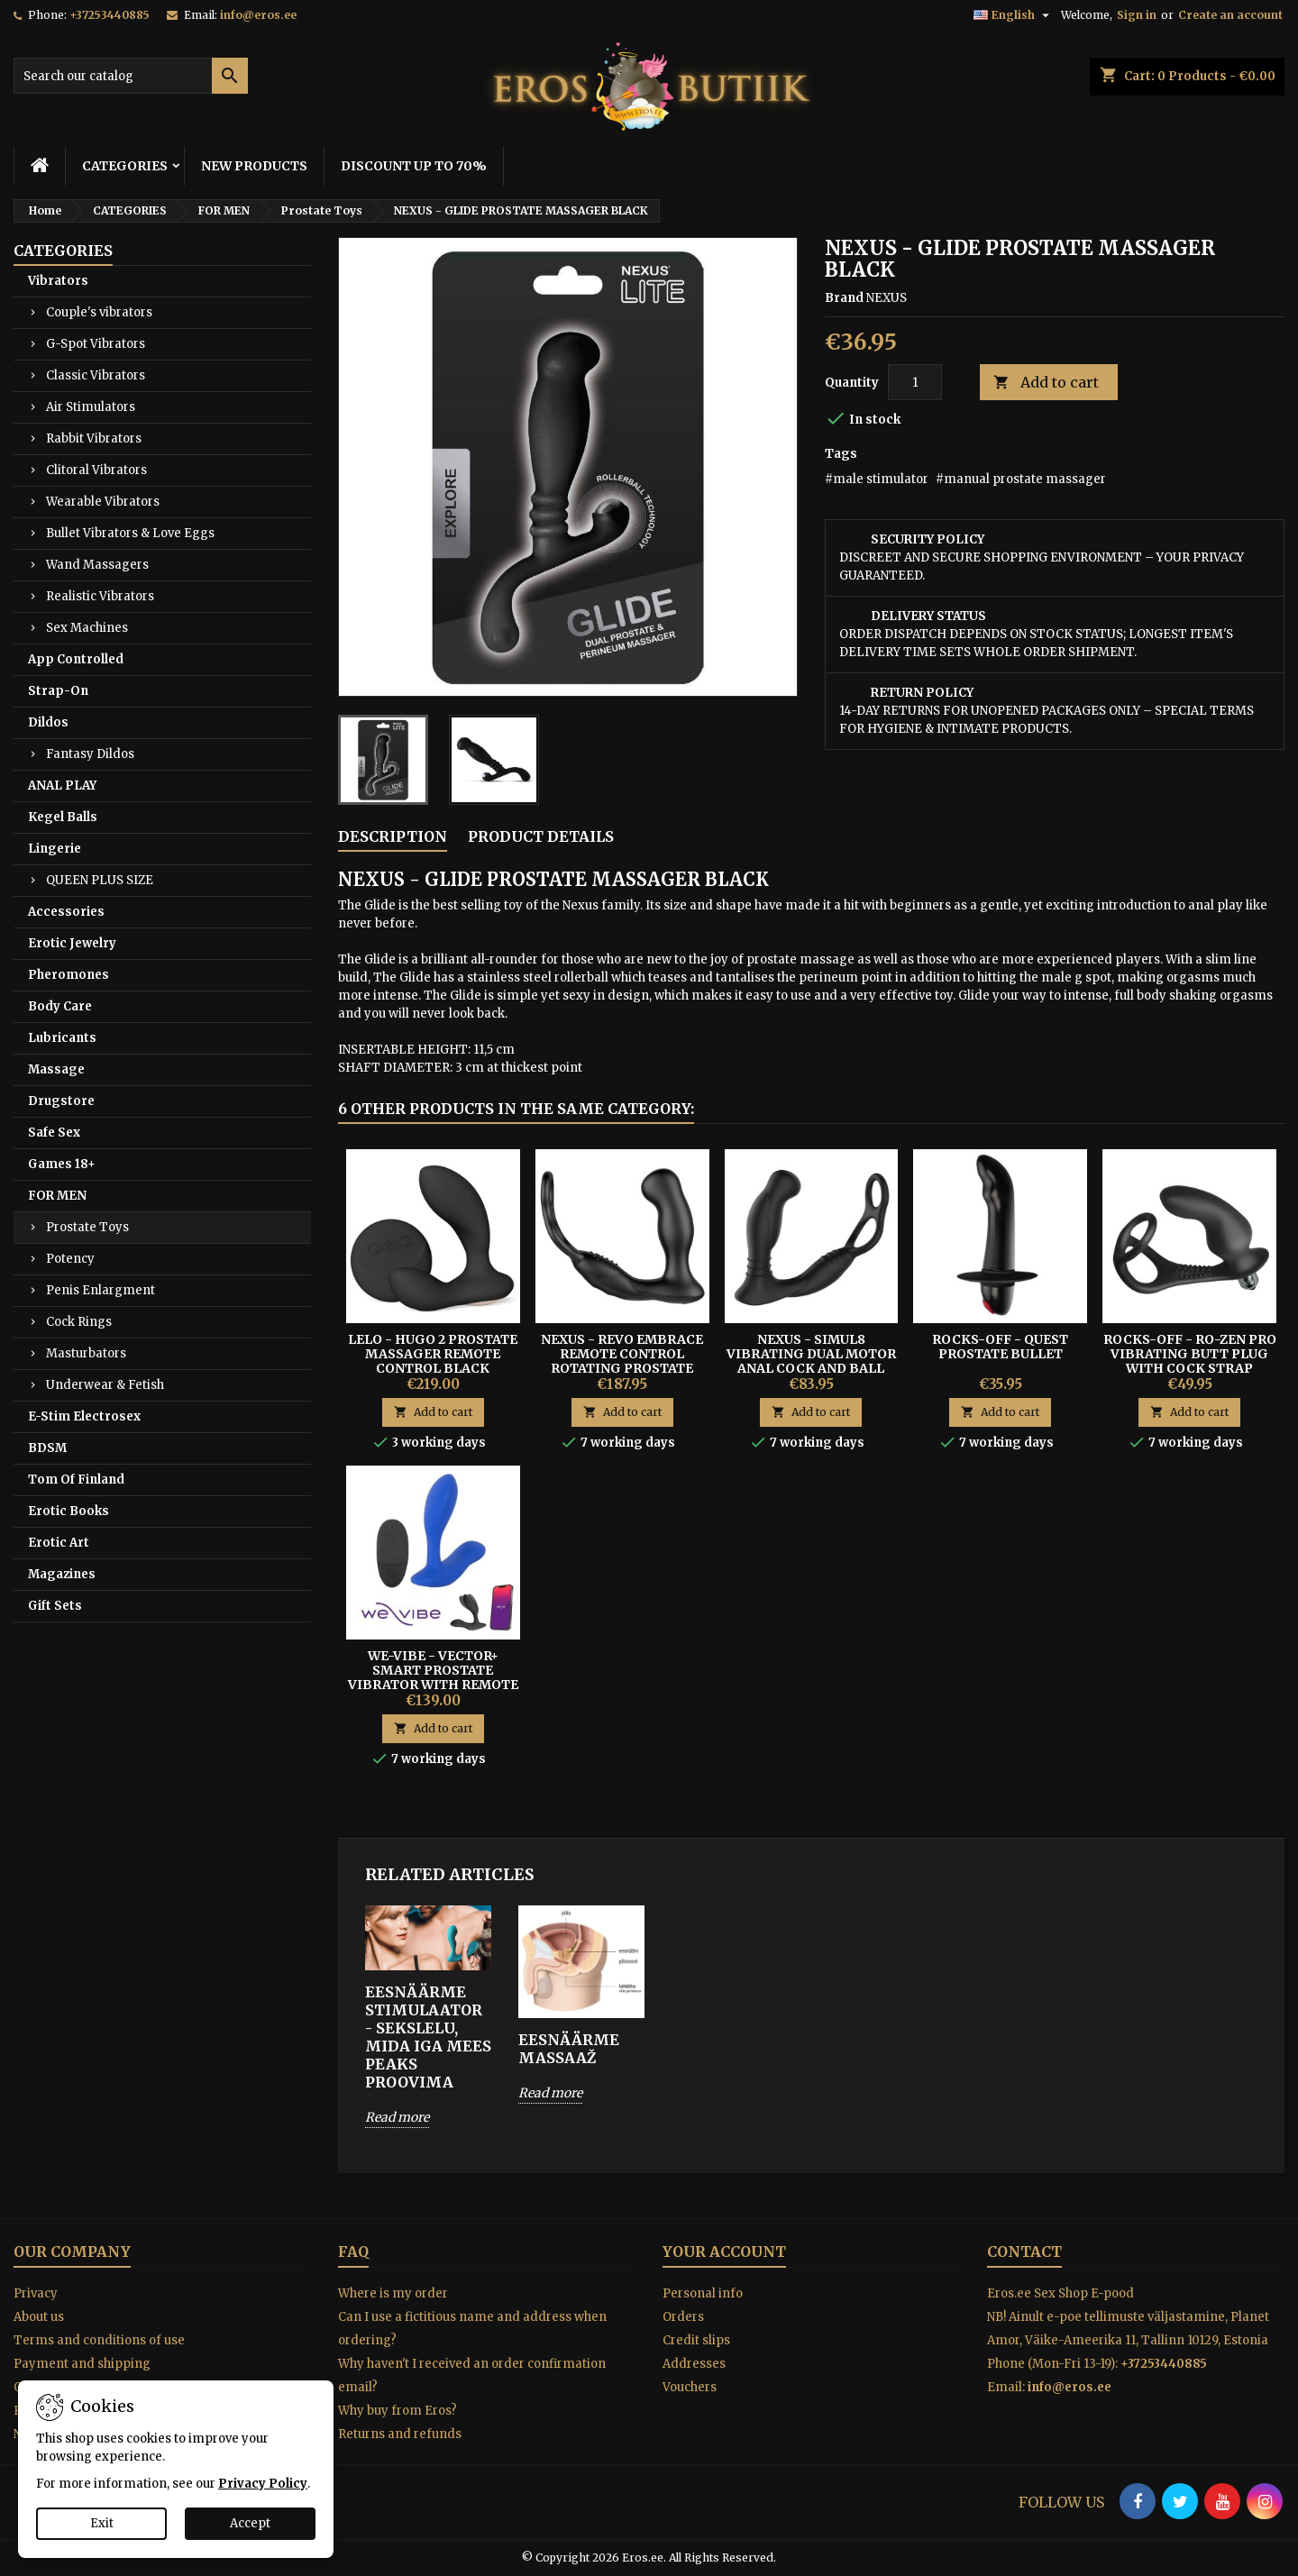  I want to click on Underwear & Fetish, so click(105, 1385).